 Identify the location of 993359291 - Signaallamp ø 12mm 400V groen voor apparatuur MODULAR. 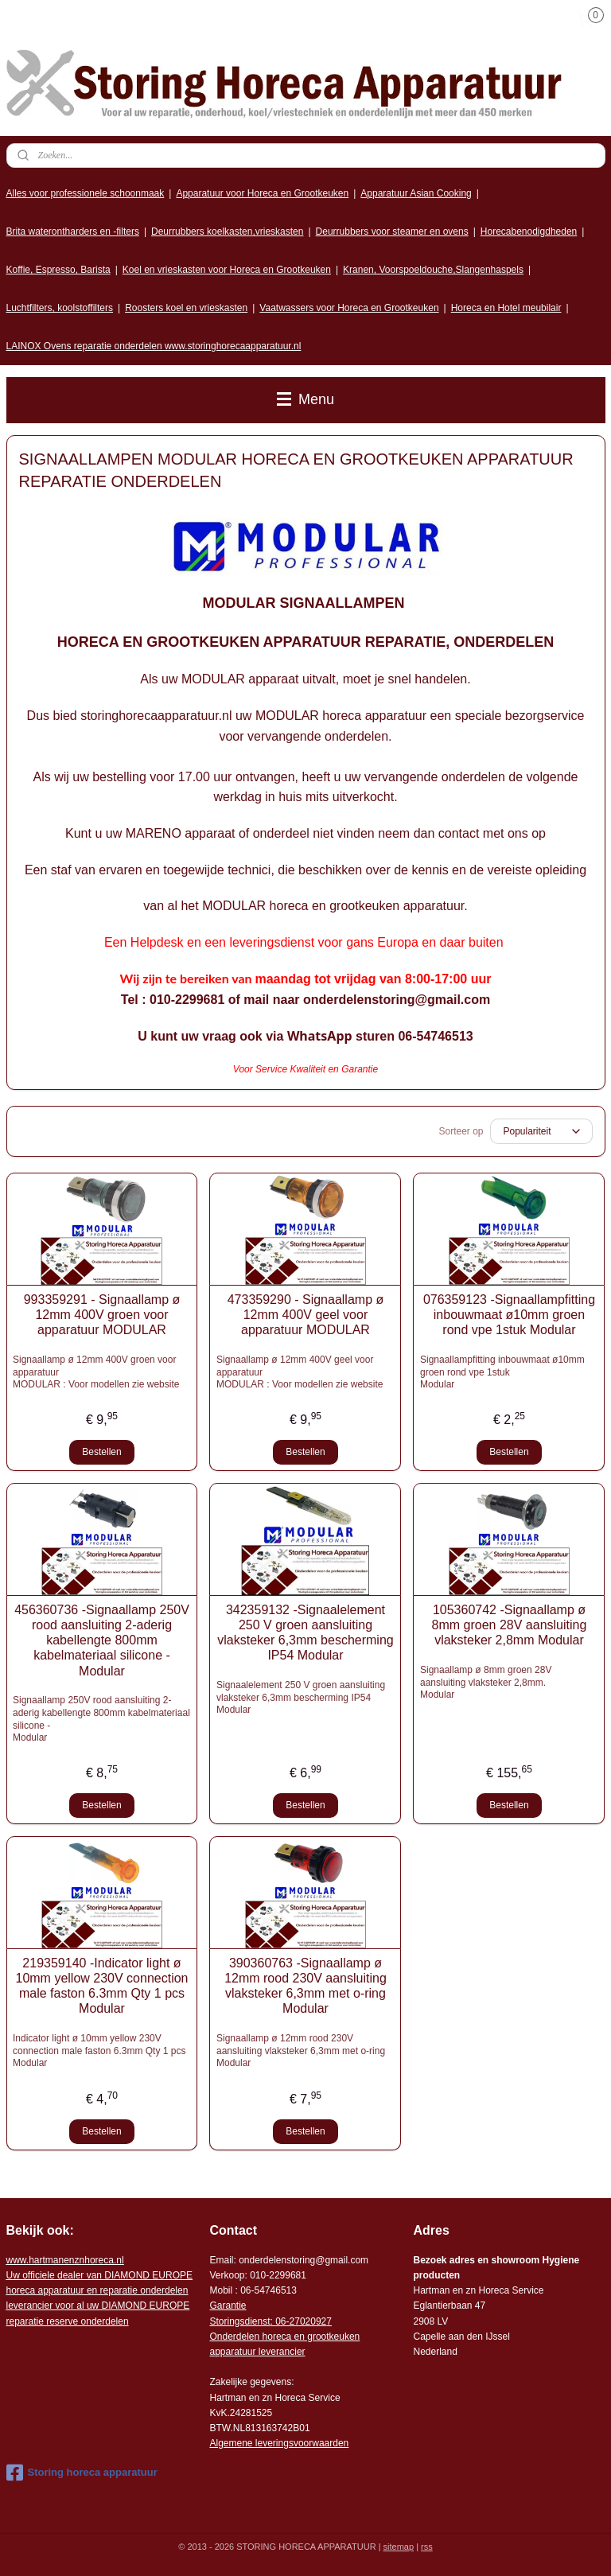
(102, 1315).